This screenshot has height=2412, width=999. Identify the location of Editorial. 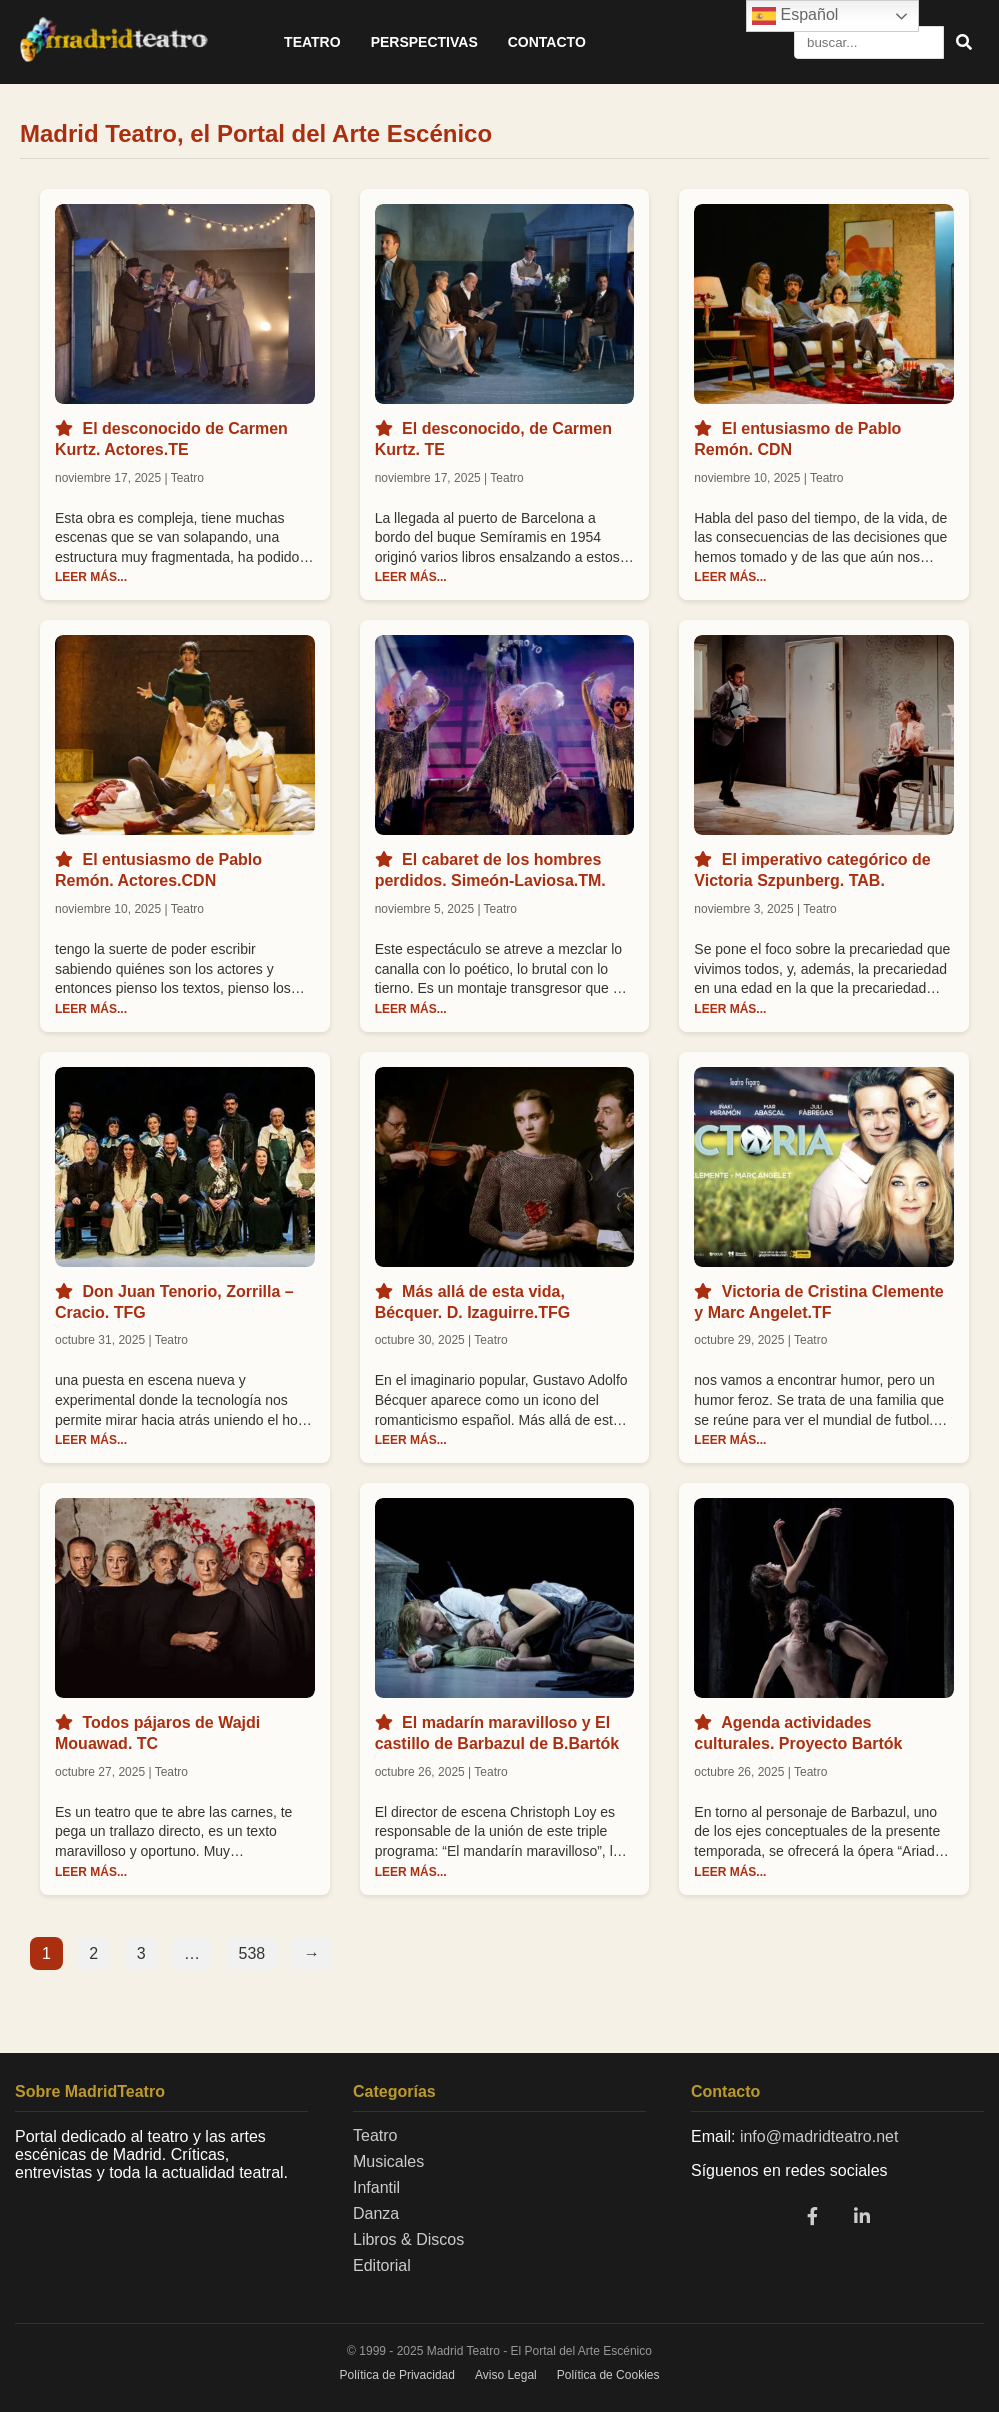
(382, 2265).